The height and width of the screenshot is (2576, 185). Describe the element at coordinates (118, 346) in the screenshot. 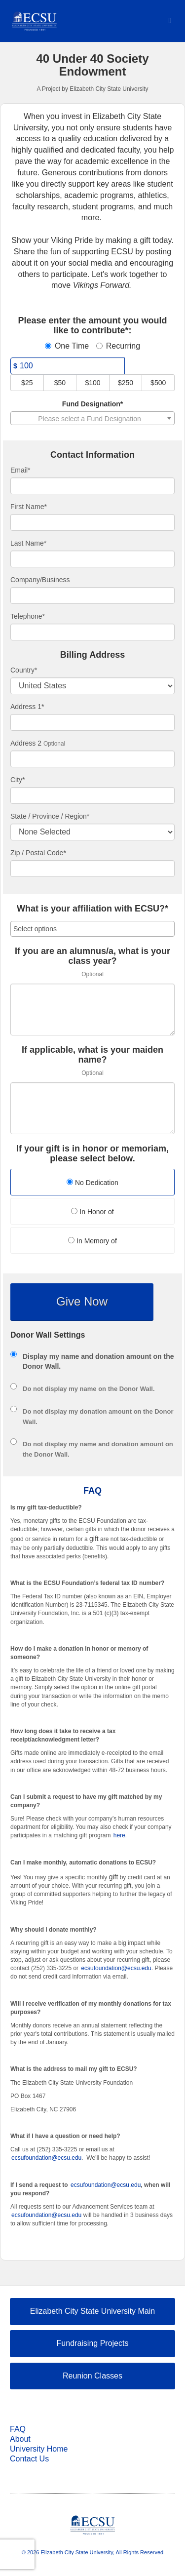

I see `Recurring` at that location.